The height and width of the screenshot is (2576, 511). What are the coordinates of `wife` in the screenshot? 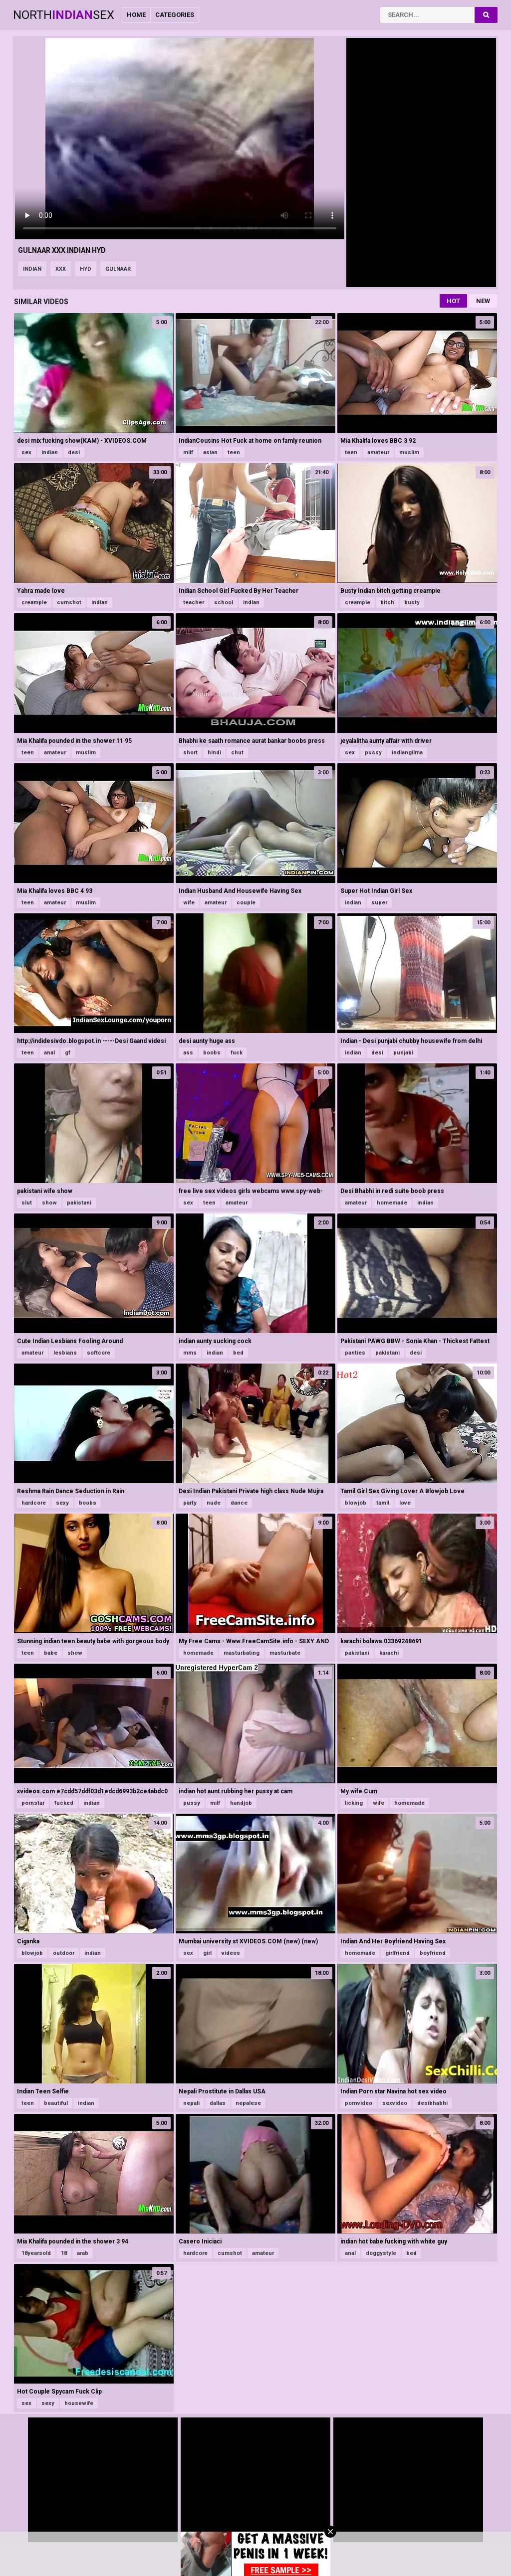 It's located at (189, 902).